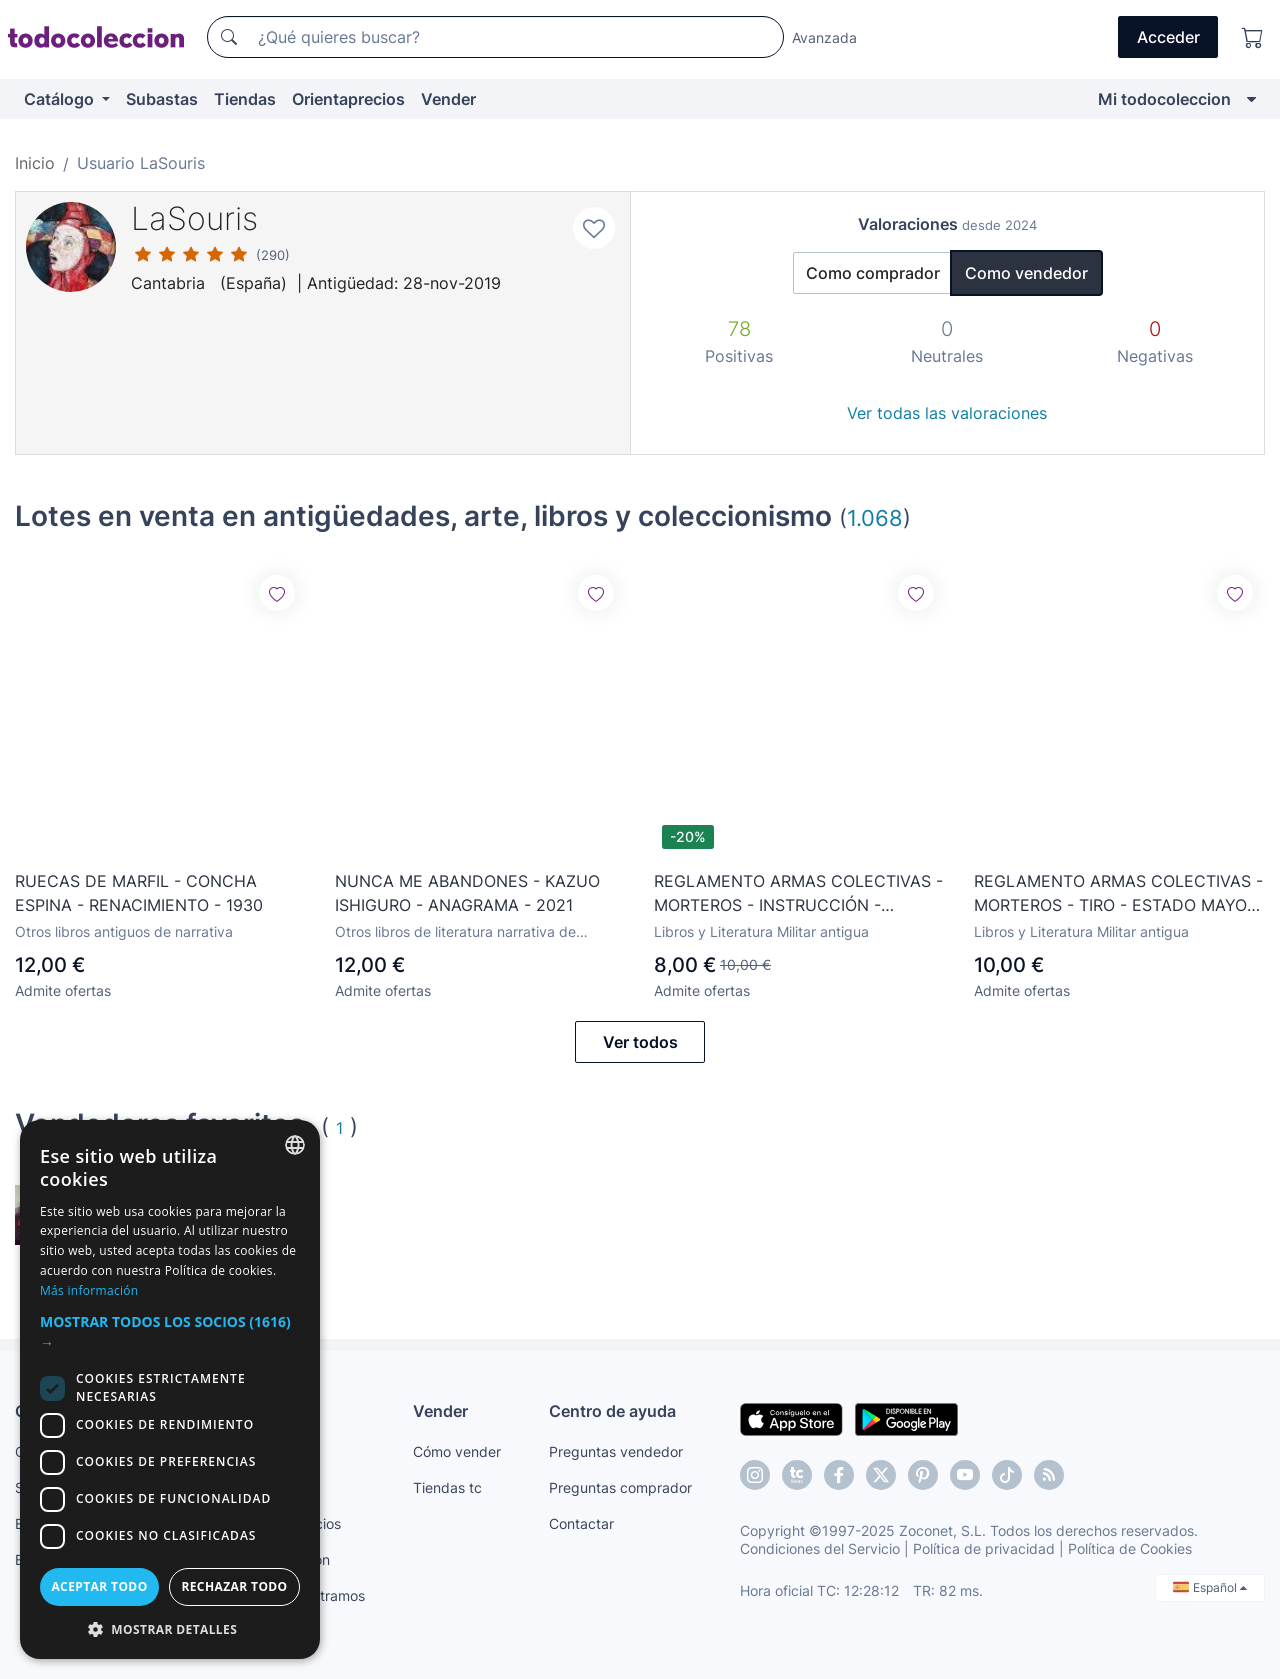  I want to click on Catálogo [button], so click(61, 99).